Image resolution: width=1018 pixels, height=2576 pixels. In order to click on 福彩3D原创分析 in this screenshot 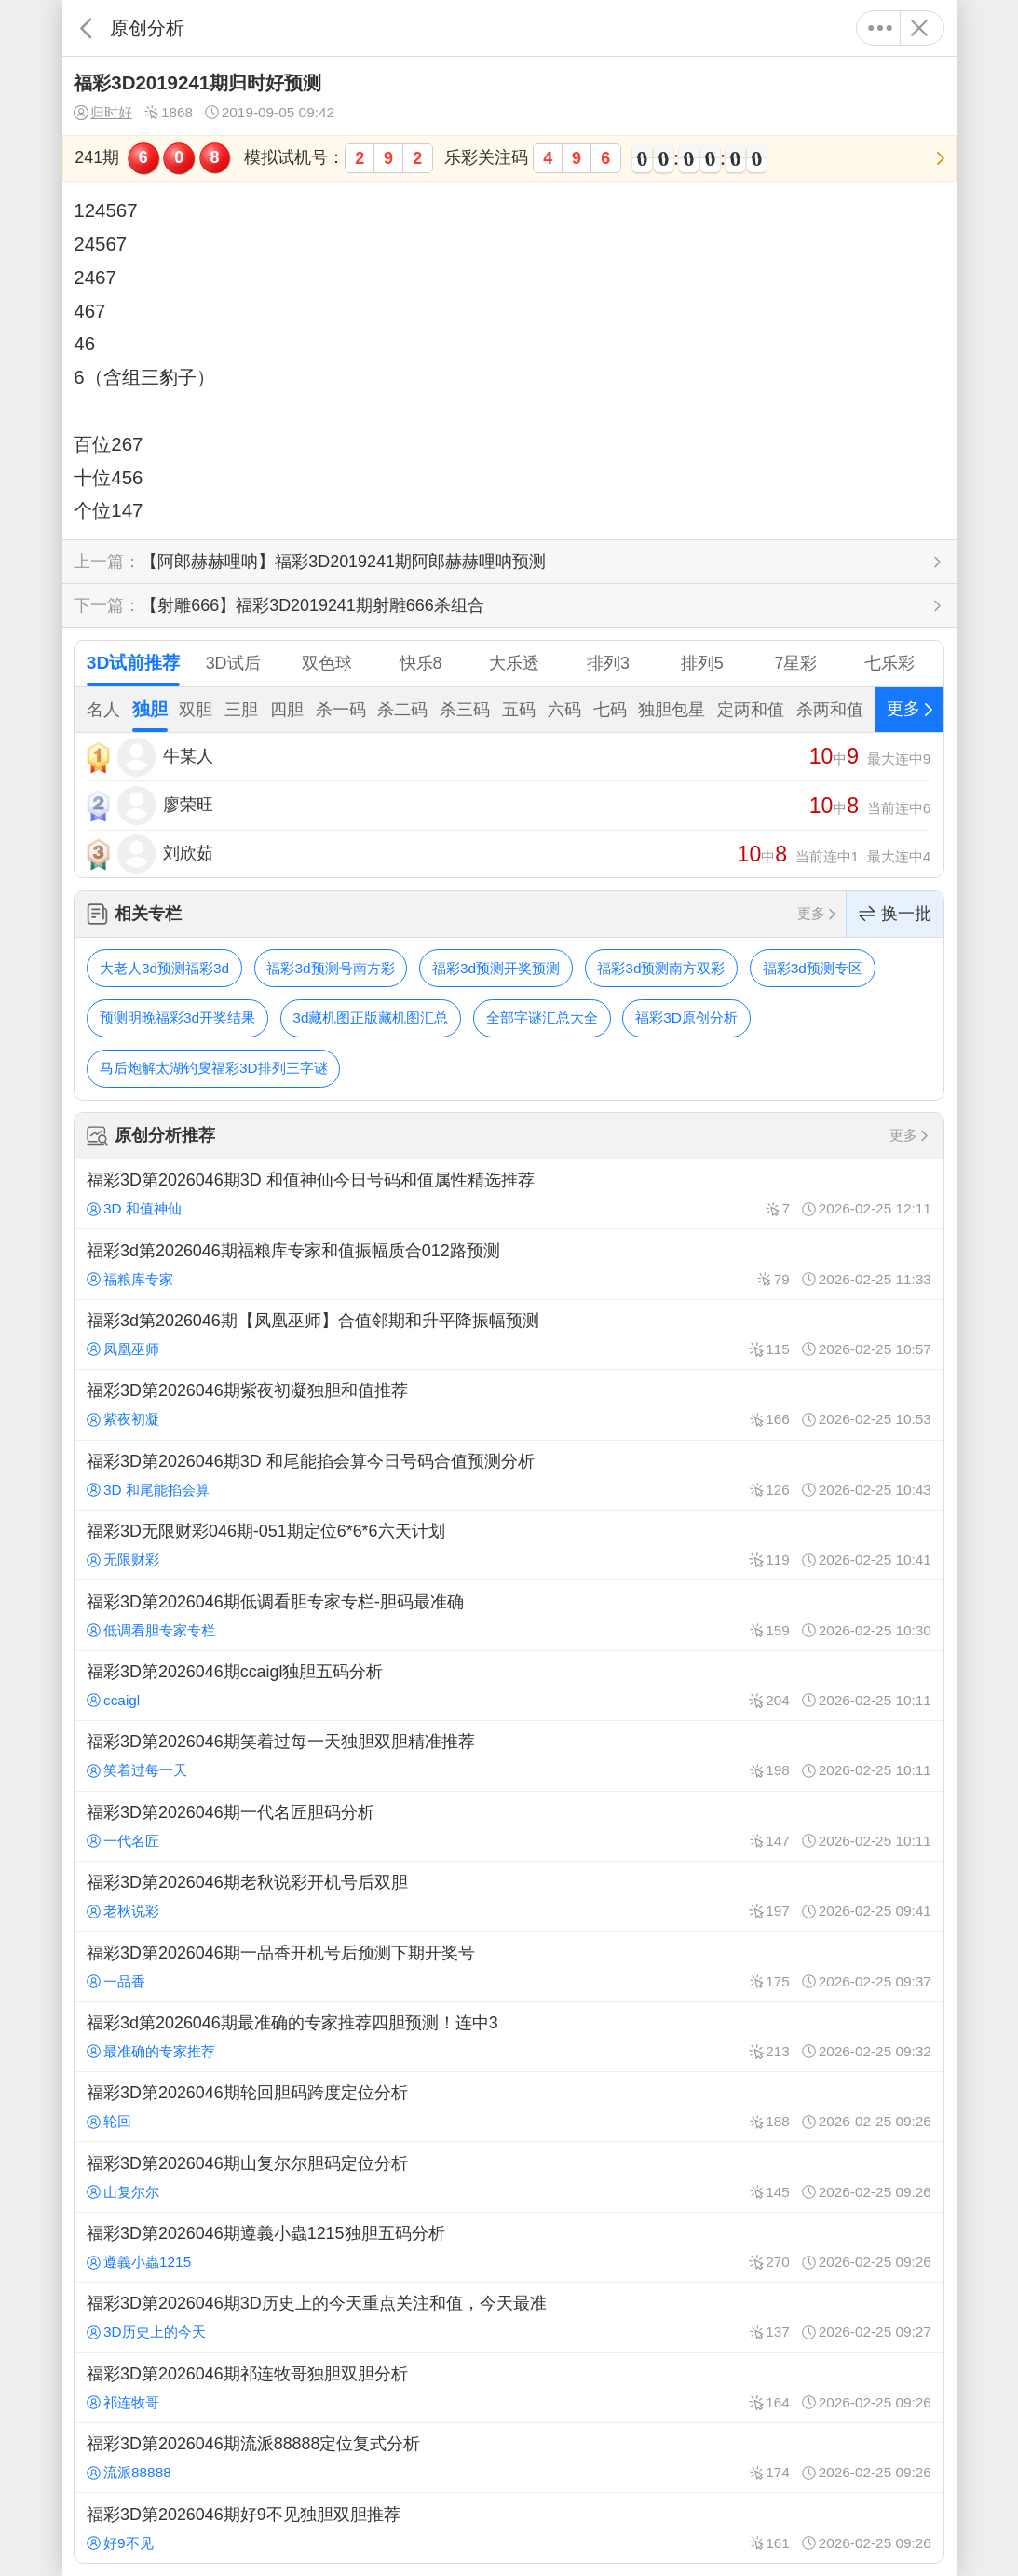, I will do `click(686, 1017)`.